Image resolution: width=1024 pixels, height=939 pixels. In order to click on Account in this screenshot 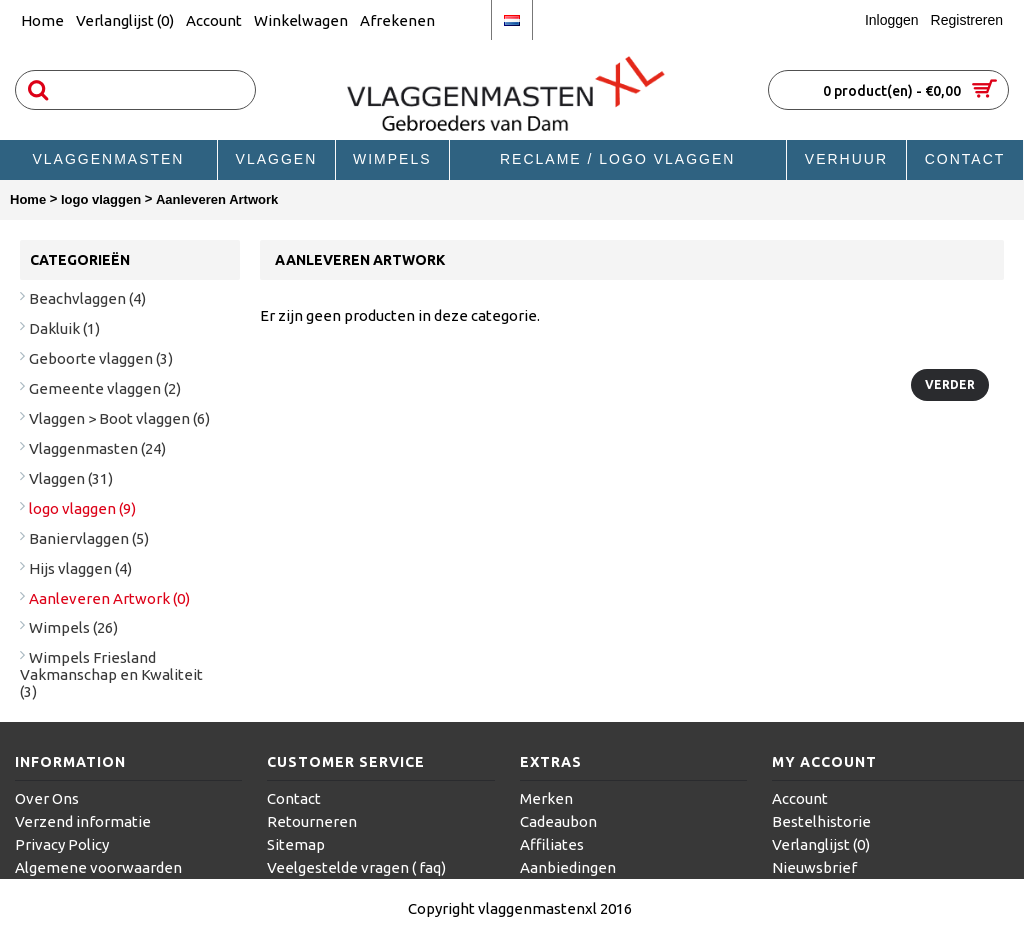, I will do `click(800, 798)`.